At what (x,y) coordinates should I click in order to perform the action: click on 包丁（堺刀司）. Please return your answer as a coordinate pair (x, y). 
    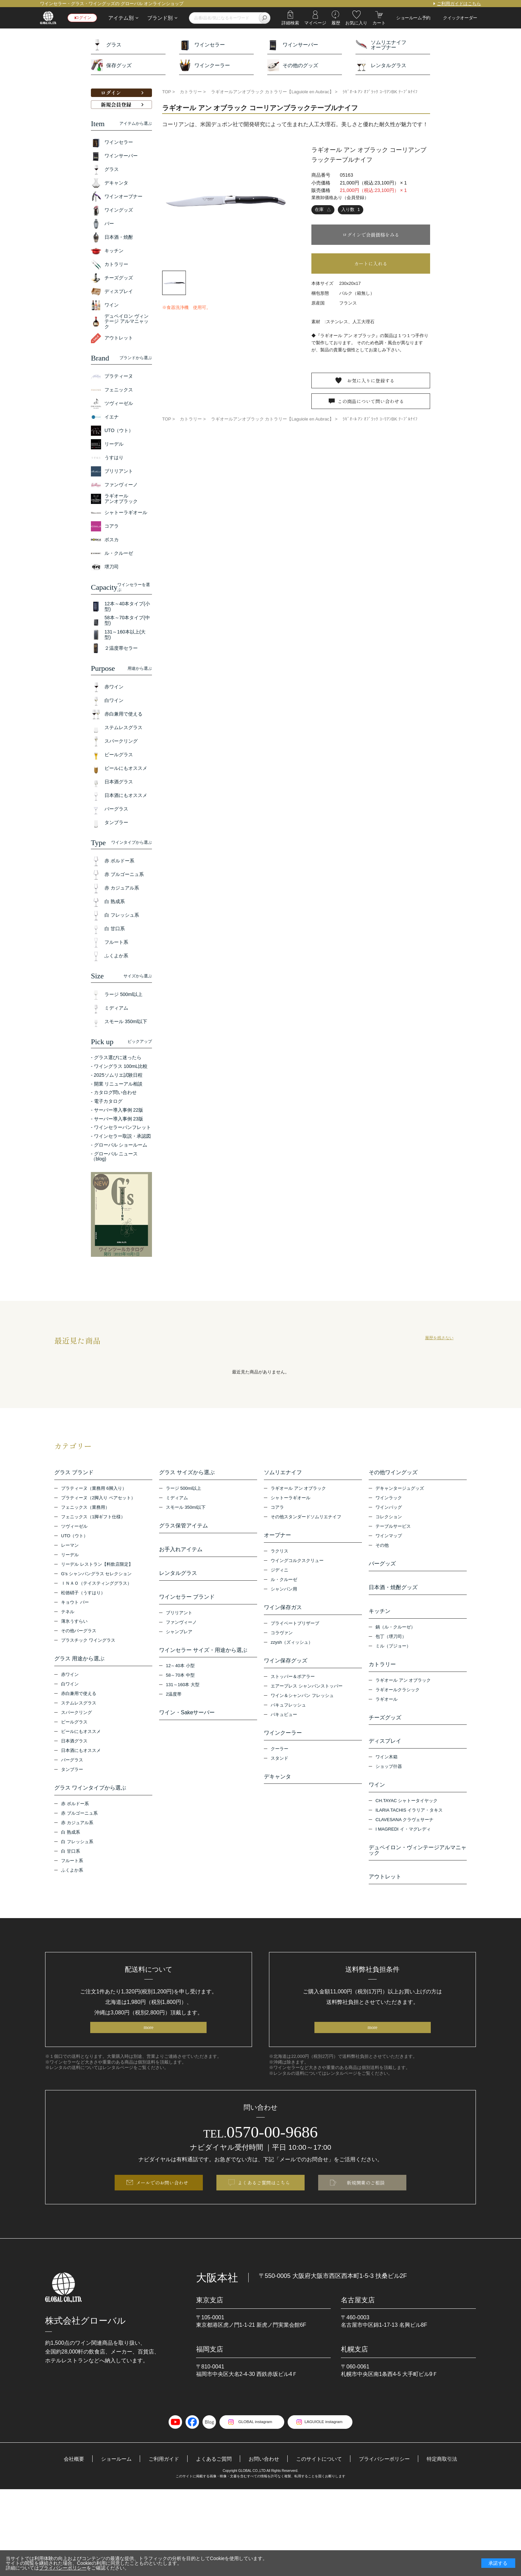
    Looking at the image, I should click on (390, 1643).